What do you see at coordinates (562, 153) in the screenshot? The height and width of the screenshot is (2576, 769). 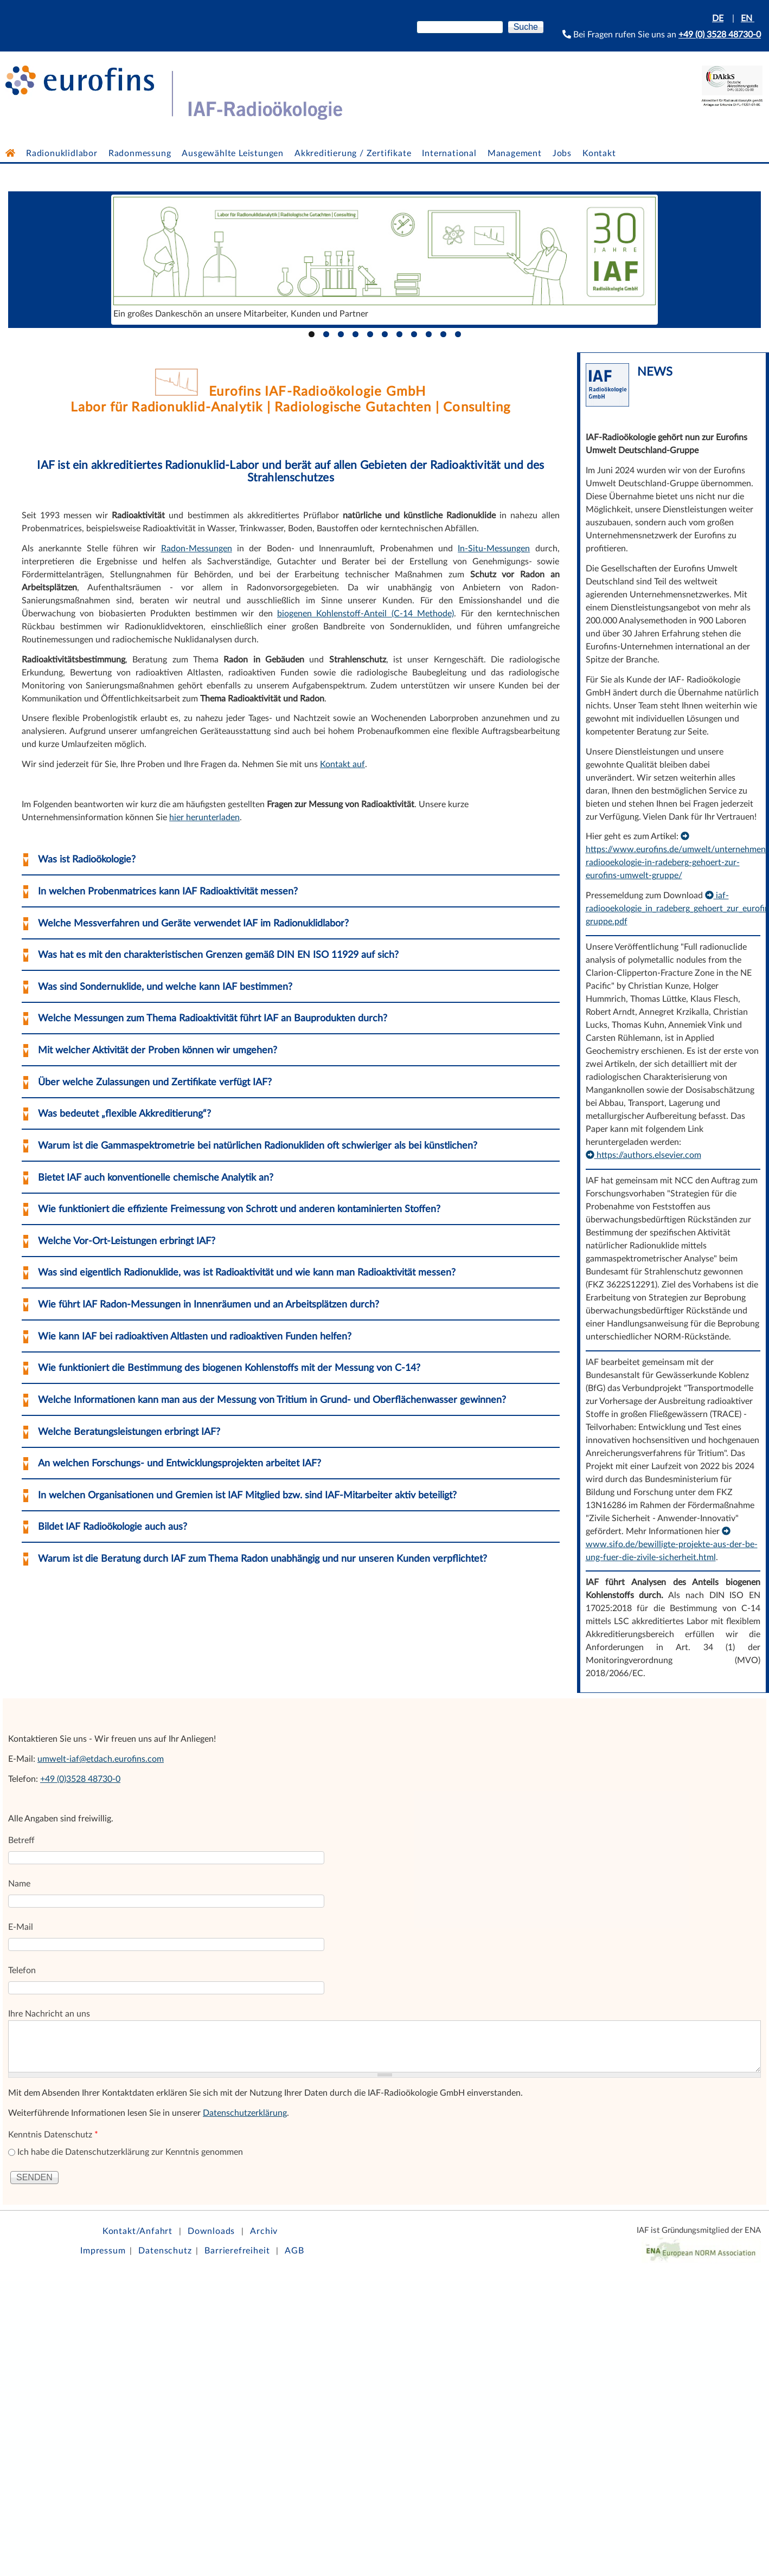 I see `Jobs` at bounding box center [562, 153].